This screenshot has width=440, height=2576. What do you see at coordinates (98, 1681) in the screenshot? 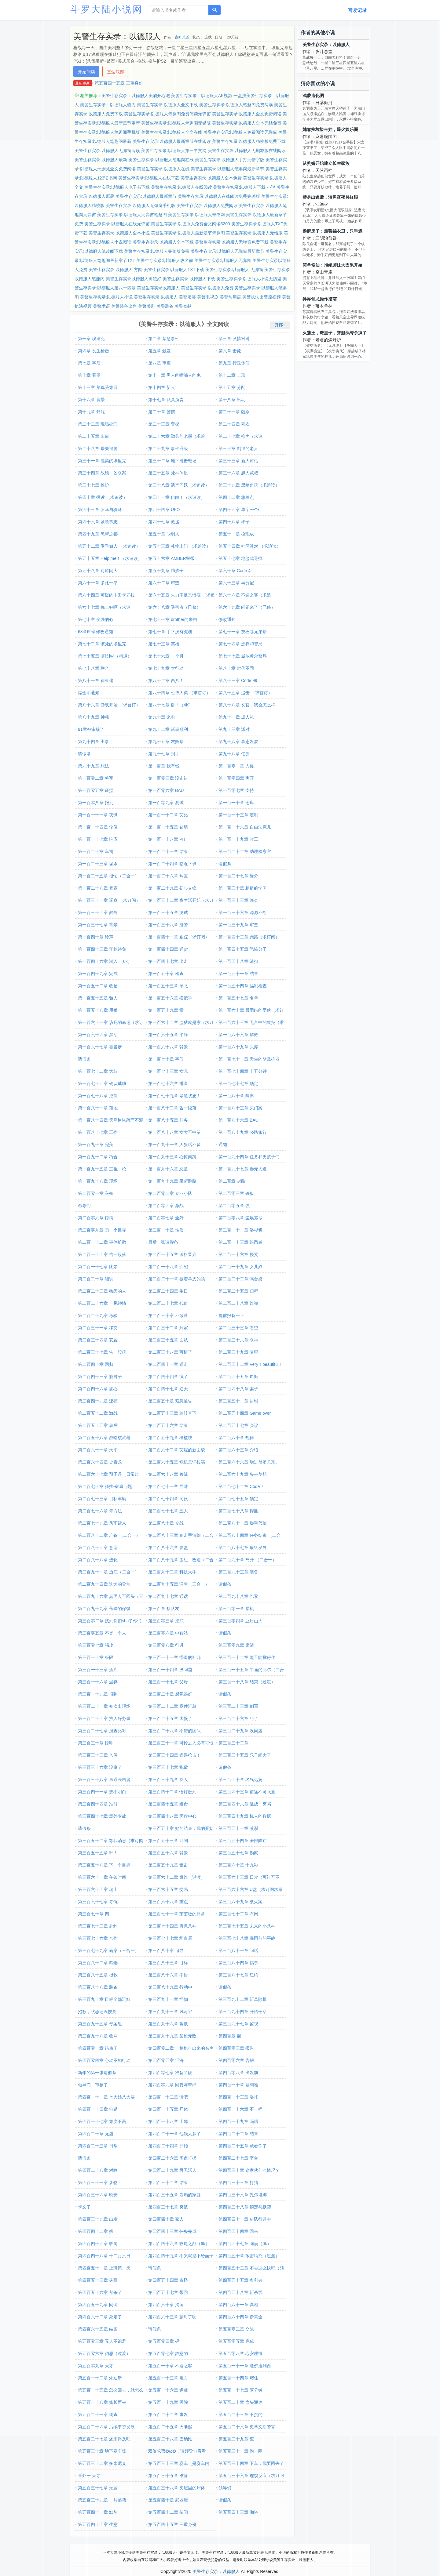
I see `第三百一十六章 温存` at bounding box center [98, 1681].